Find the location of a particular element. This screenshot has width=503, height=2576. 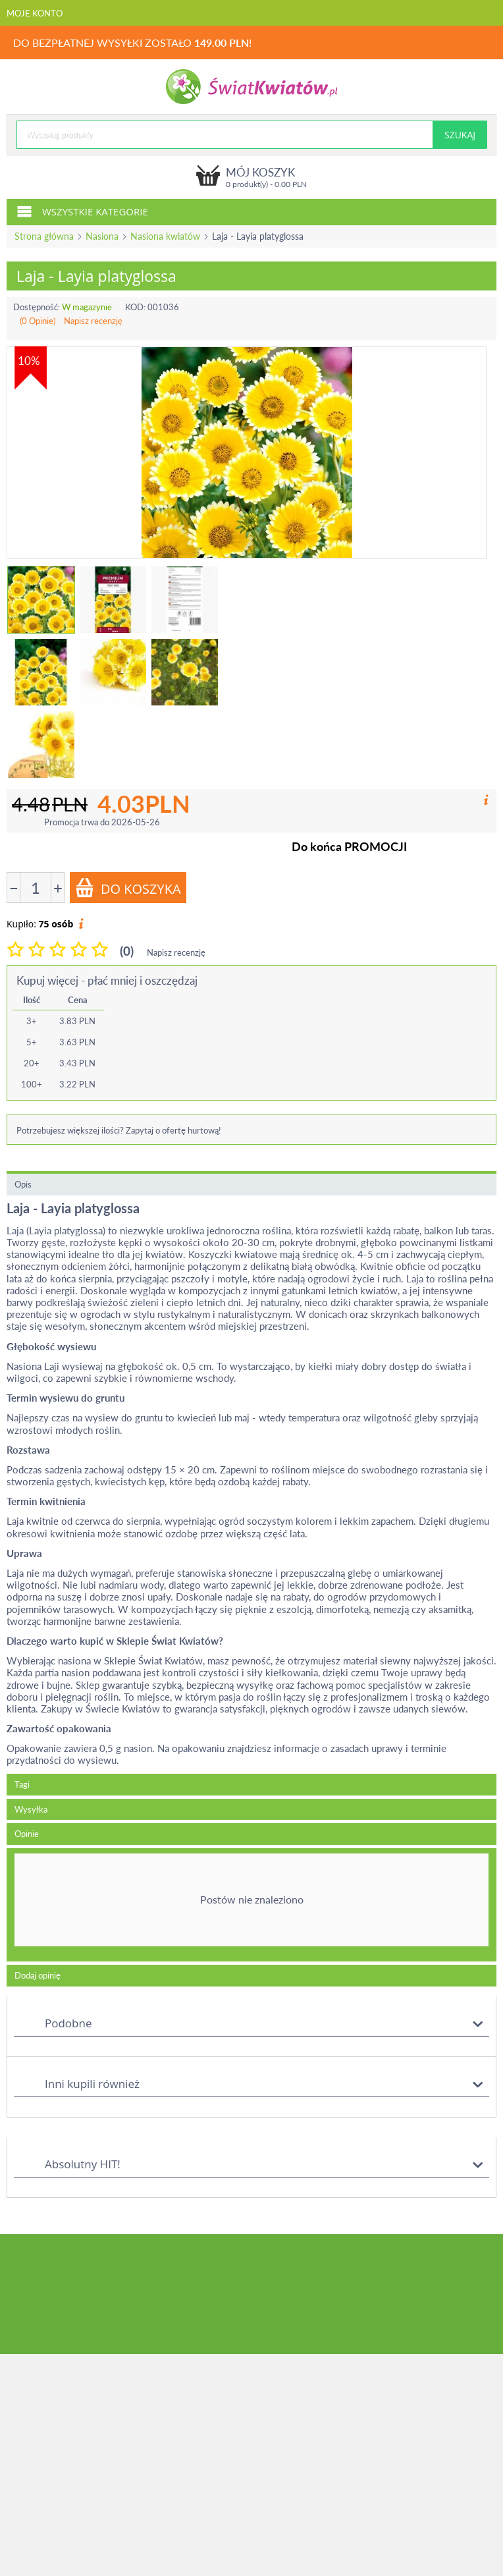

Potrzebujesz większej ilości? Zapytaj o ofertę hurtową! is located at coordinates (118, 1130).